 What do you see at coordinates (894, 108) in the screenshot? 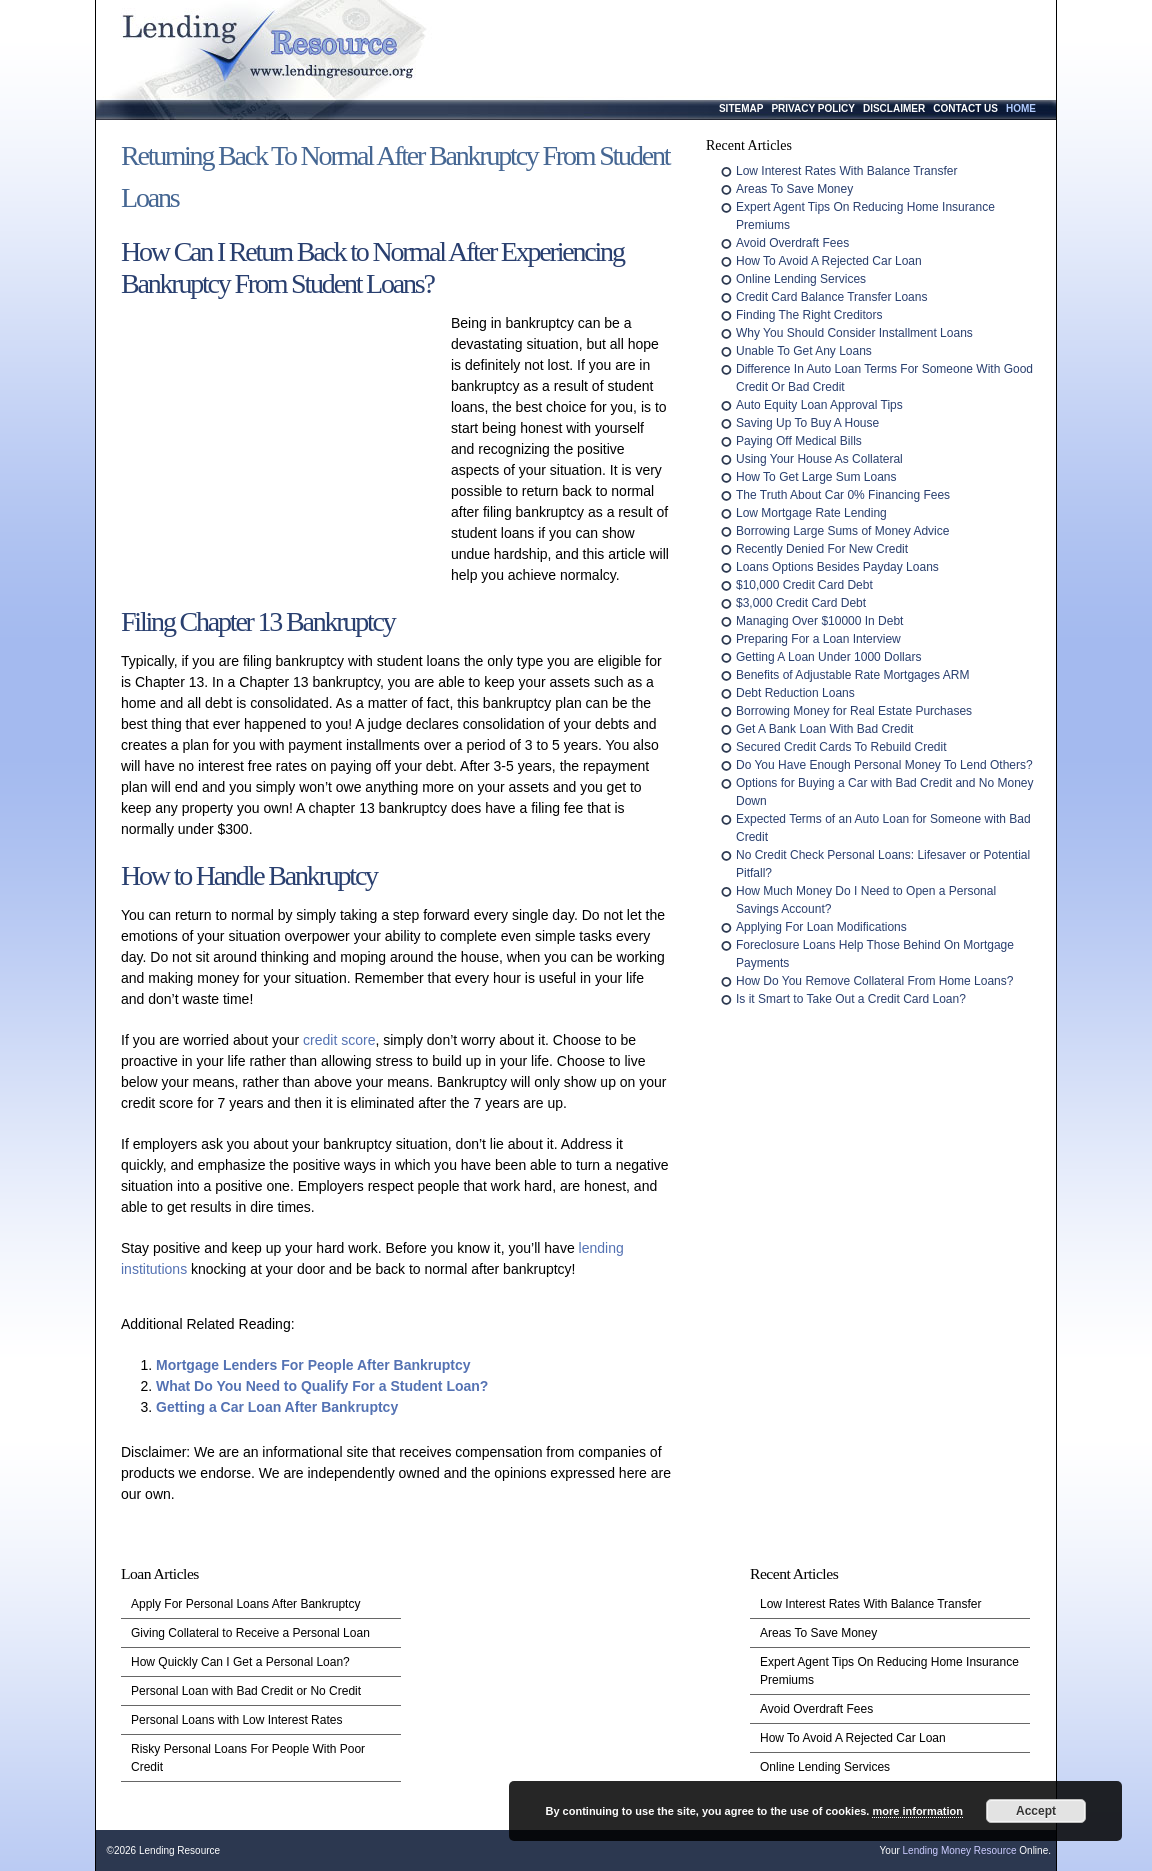
I see `Disclaimer` at bounding box center [894, 108].